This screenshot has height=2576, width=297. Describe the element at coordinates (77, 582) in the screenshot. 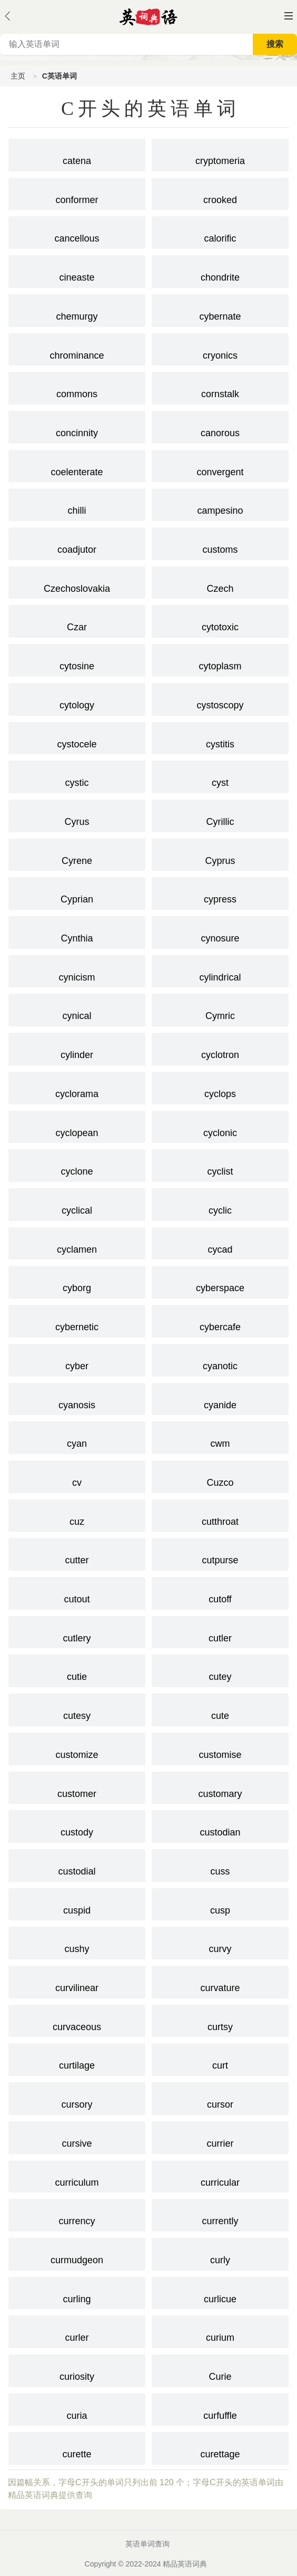

I see `Czechoslovakia` at that location.